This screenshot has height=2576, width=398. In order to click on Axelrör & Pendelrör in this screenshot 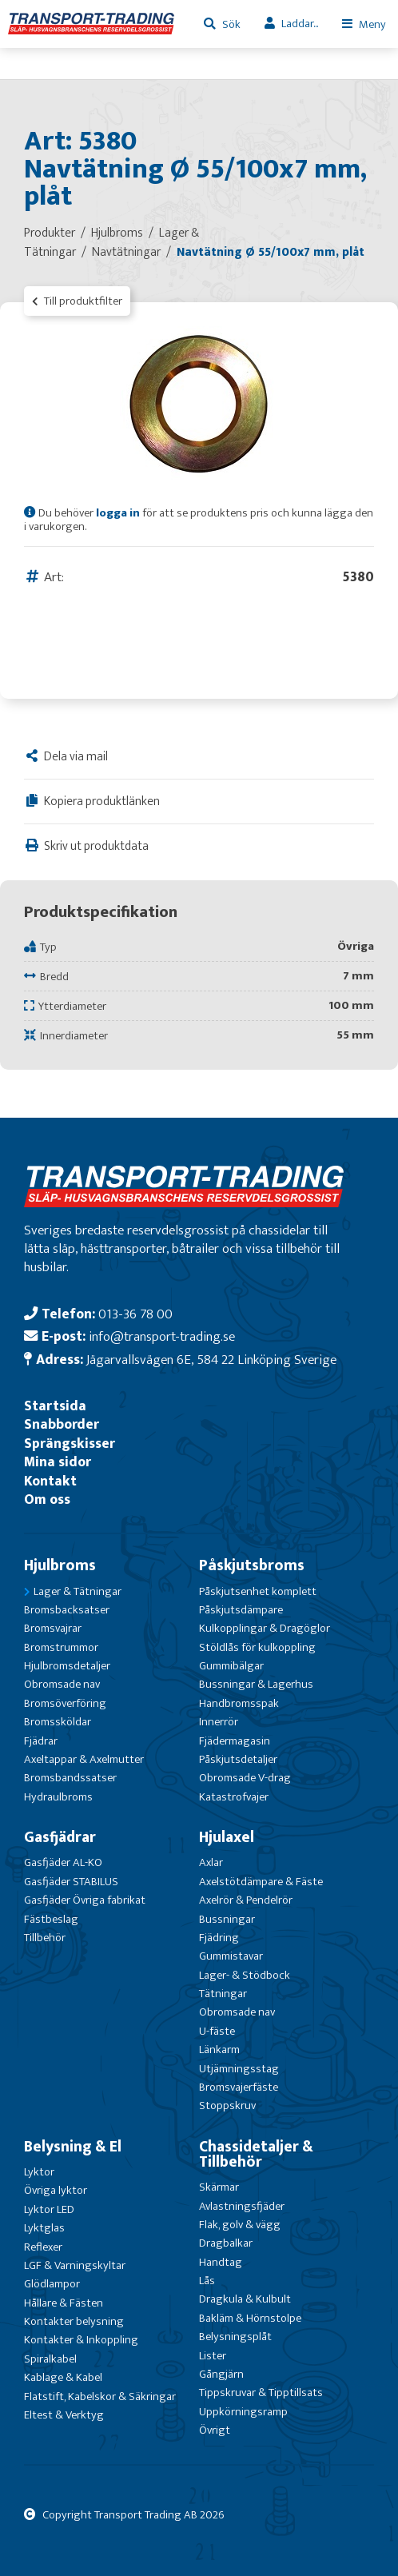, I will do `click(246, 1900)`.